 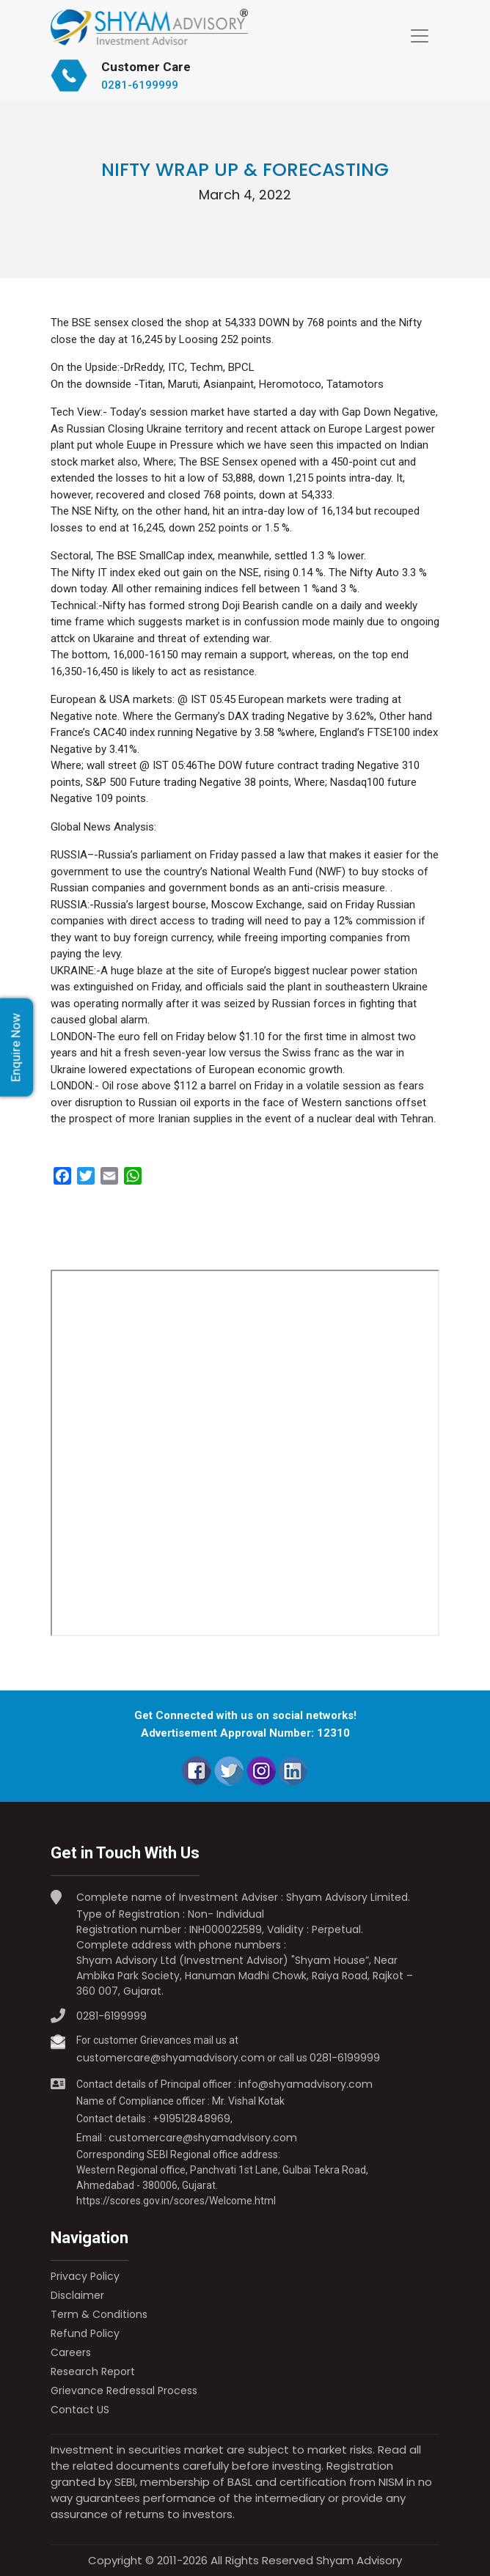 I want to click on Privacy Policy, so click(x=85, y=2276).